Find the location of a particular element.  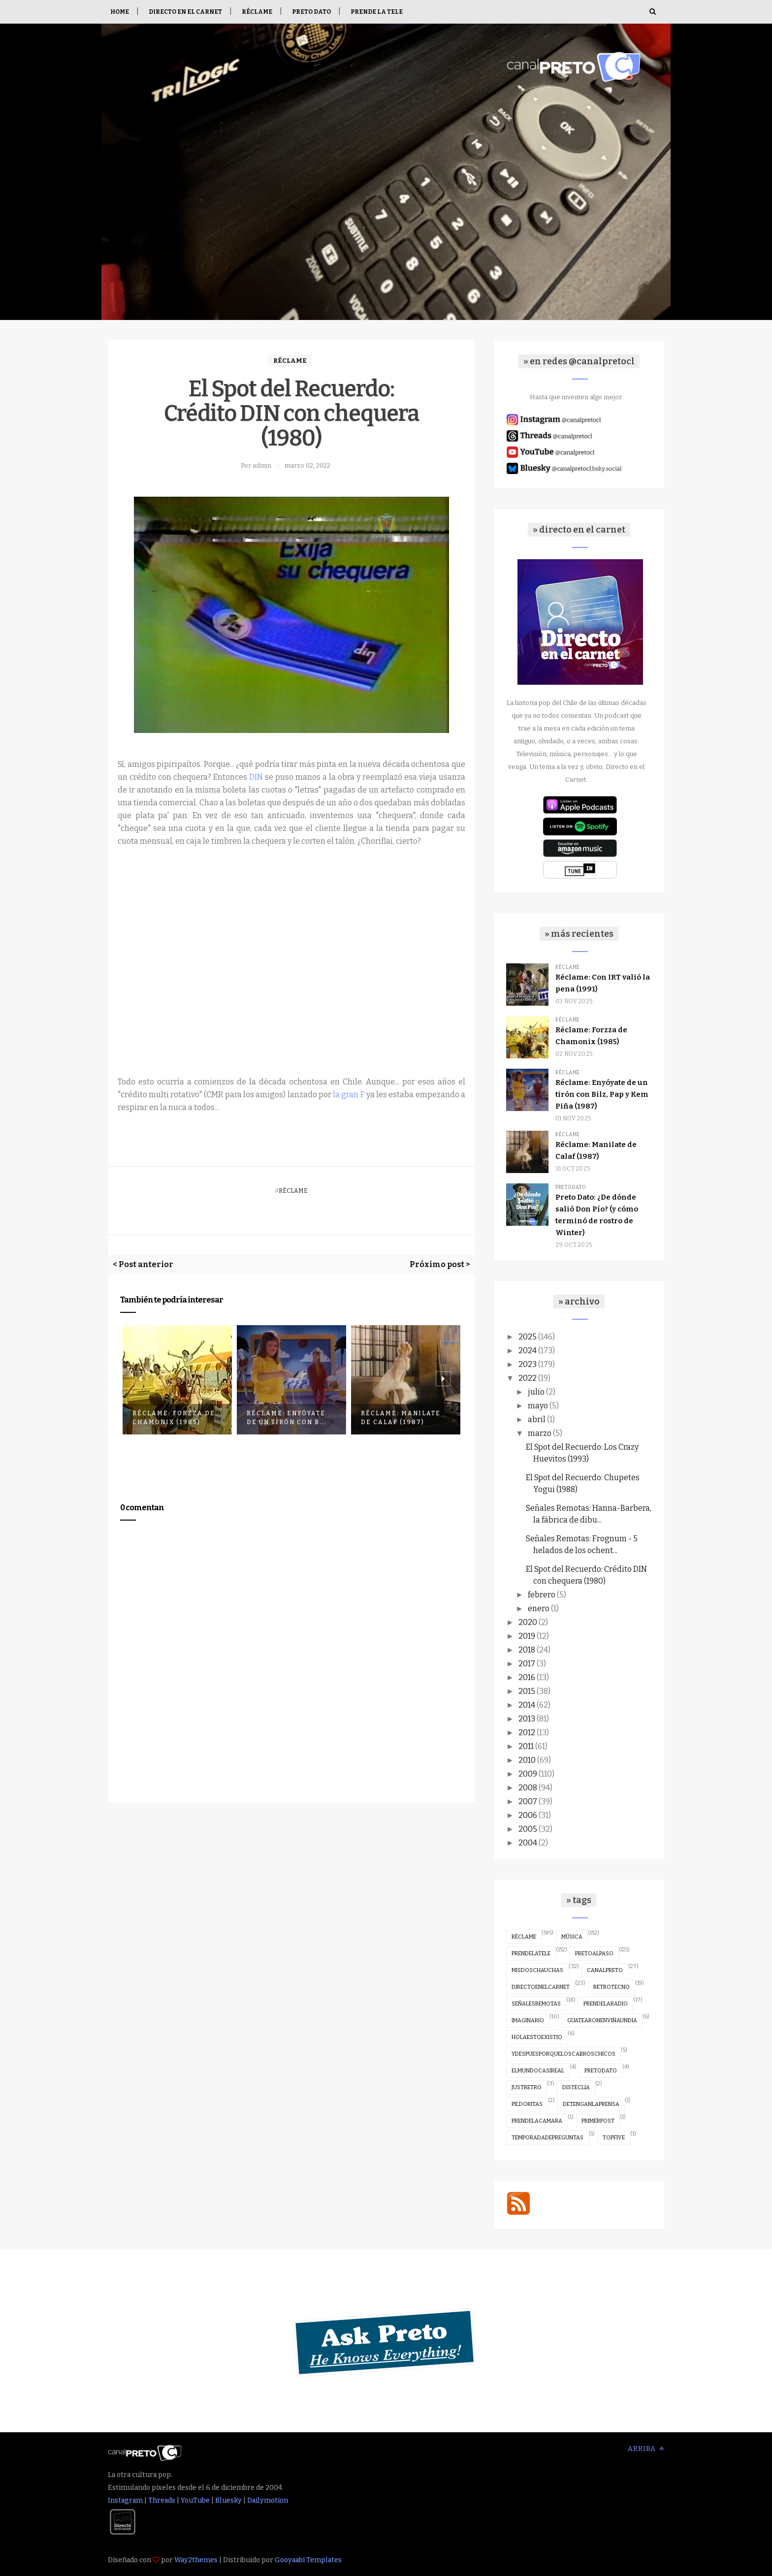

2025 is located at coordinates (527, 1336).